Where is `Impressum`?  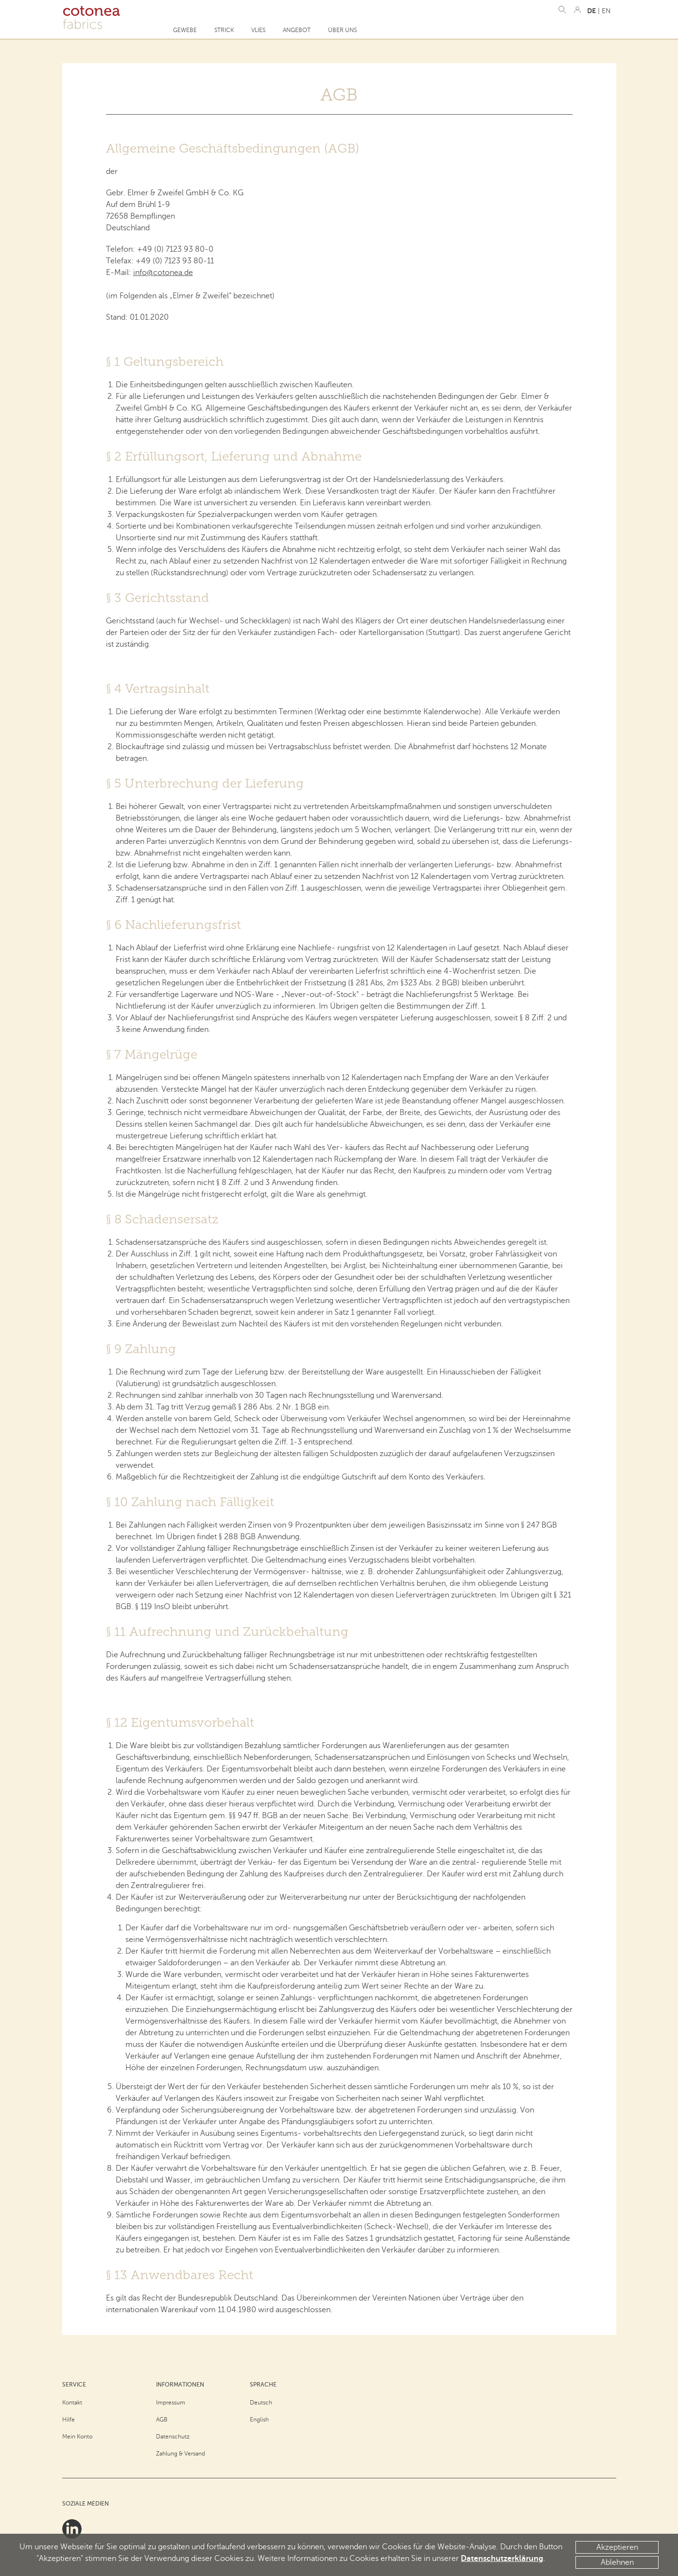 Impressum is located at coordinates (170, 2402).